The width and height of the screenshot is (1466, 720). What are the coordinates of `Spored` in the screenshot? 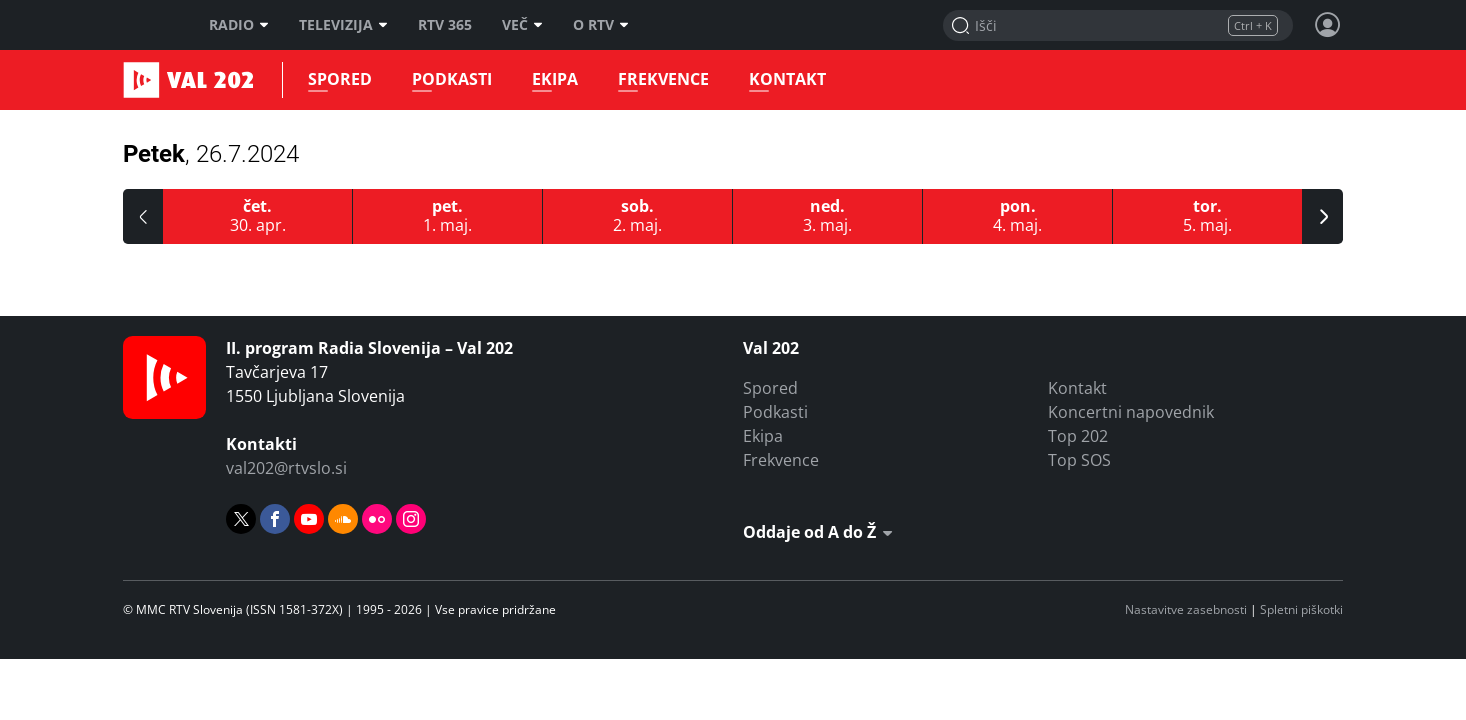 It's located at (340, 79).